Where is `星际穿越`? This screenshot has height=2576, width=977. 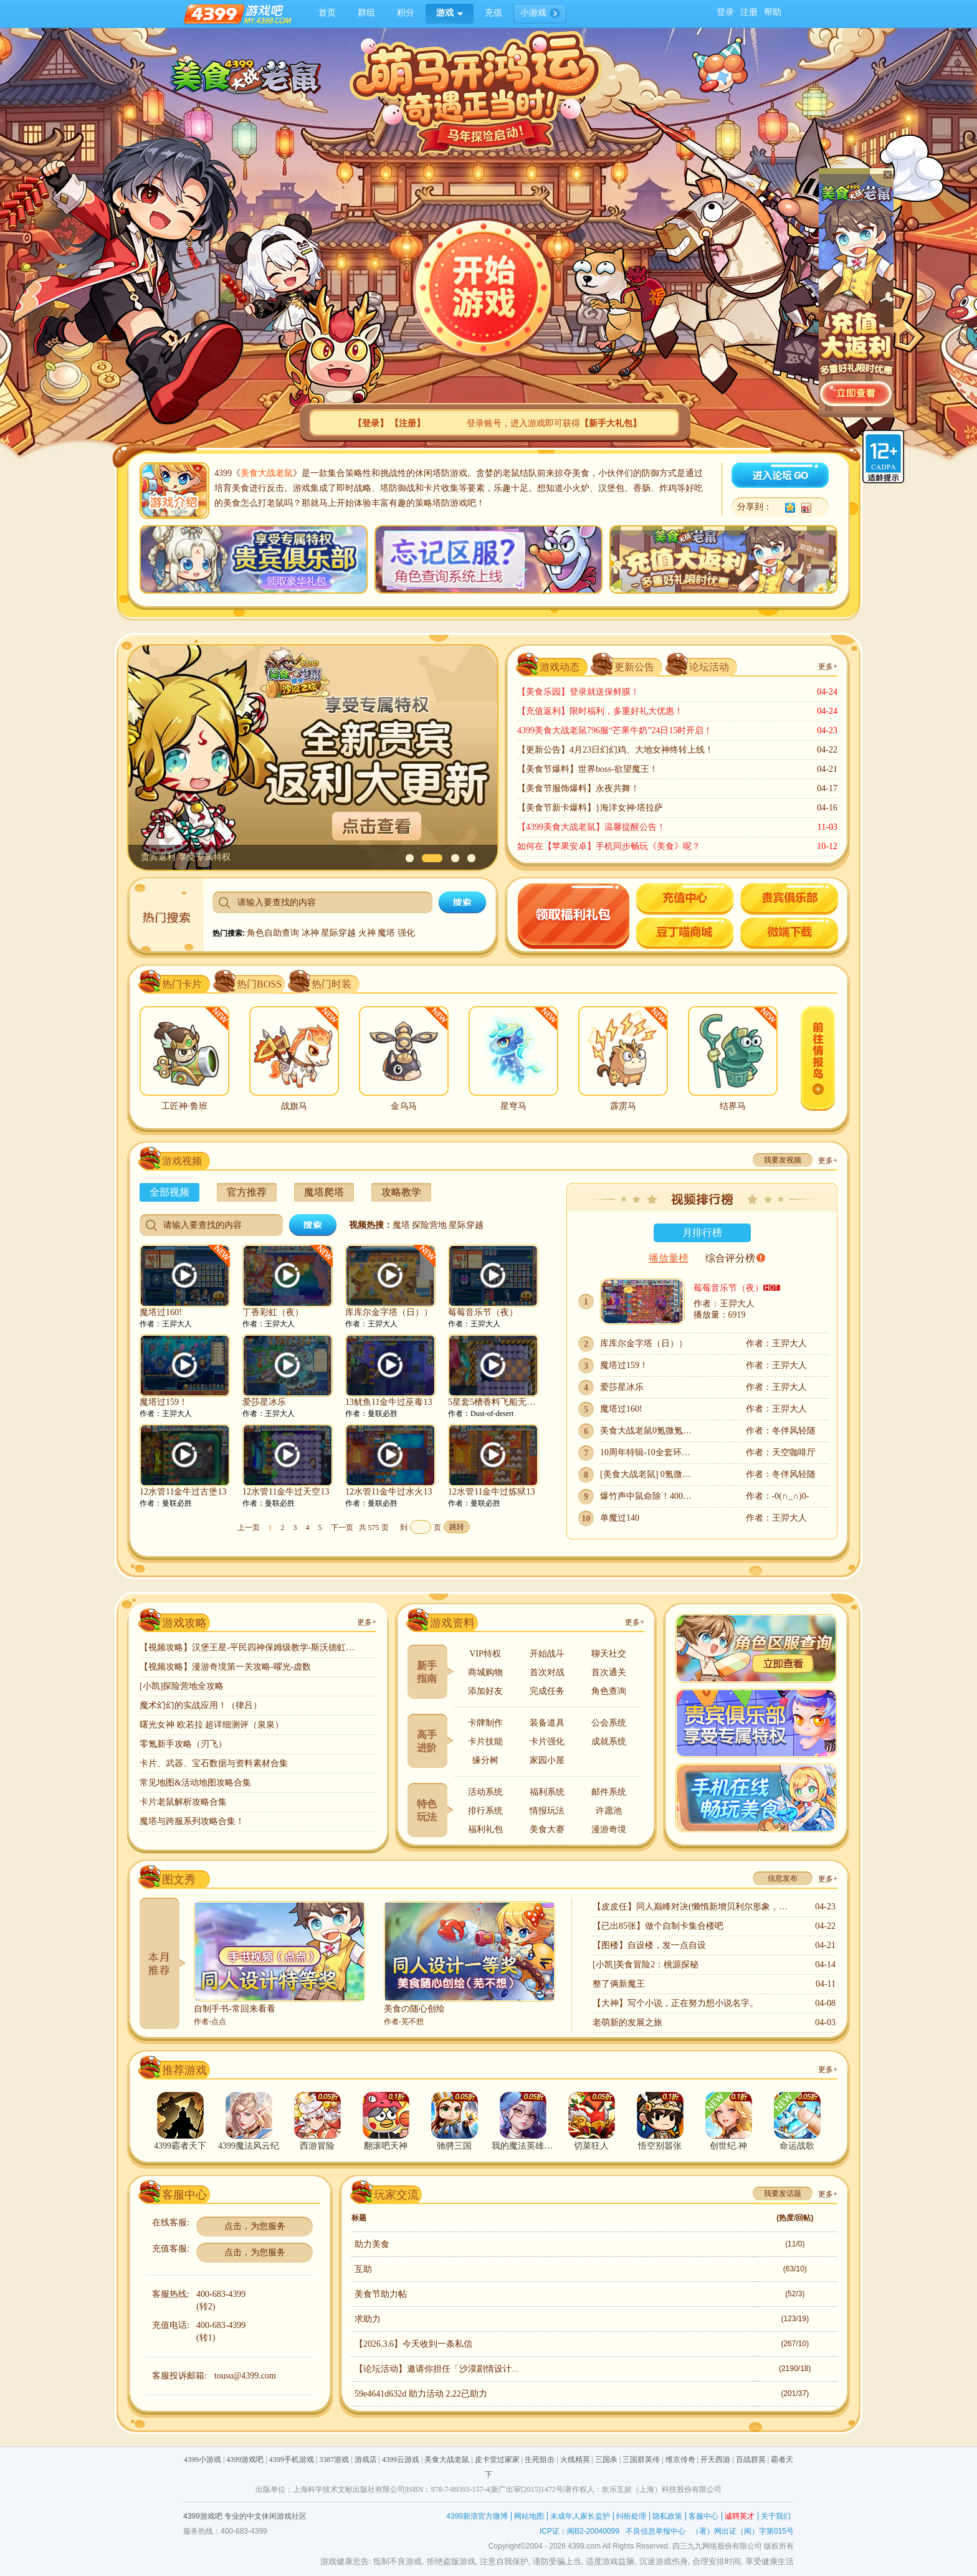
星际穿越 is located at coordinates (339, 933).